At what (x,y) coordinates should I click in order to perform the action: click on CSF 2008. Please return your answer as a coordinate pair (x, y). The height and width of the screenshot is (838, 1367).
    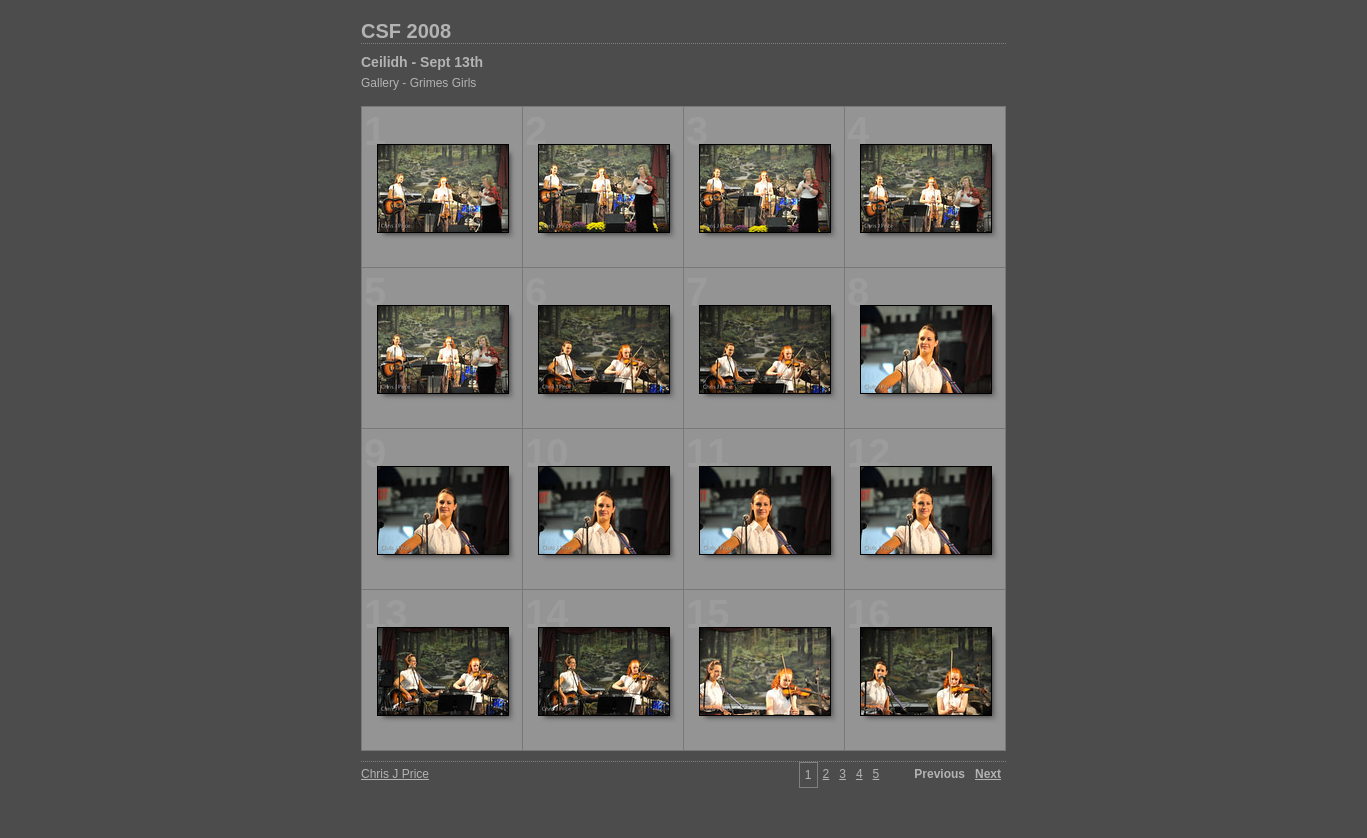
    Looking at the image, I should click on (406, 31).